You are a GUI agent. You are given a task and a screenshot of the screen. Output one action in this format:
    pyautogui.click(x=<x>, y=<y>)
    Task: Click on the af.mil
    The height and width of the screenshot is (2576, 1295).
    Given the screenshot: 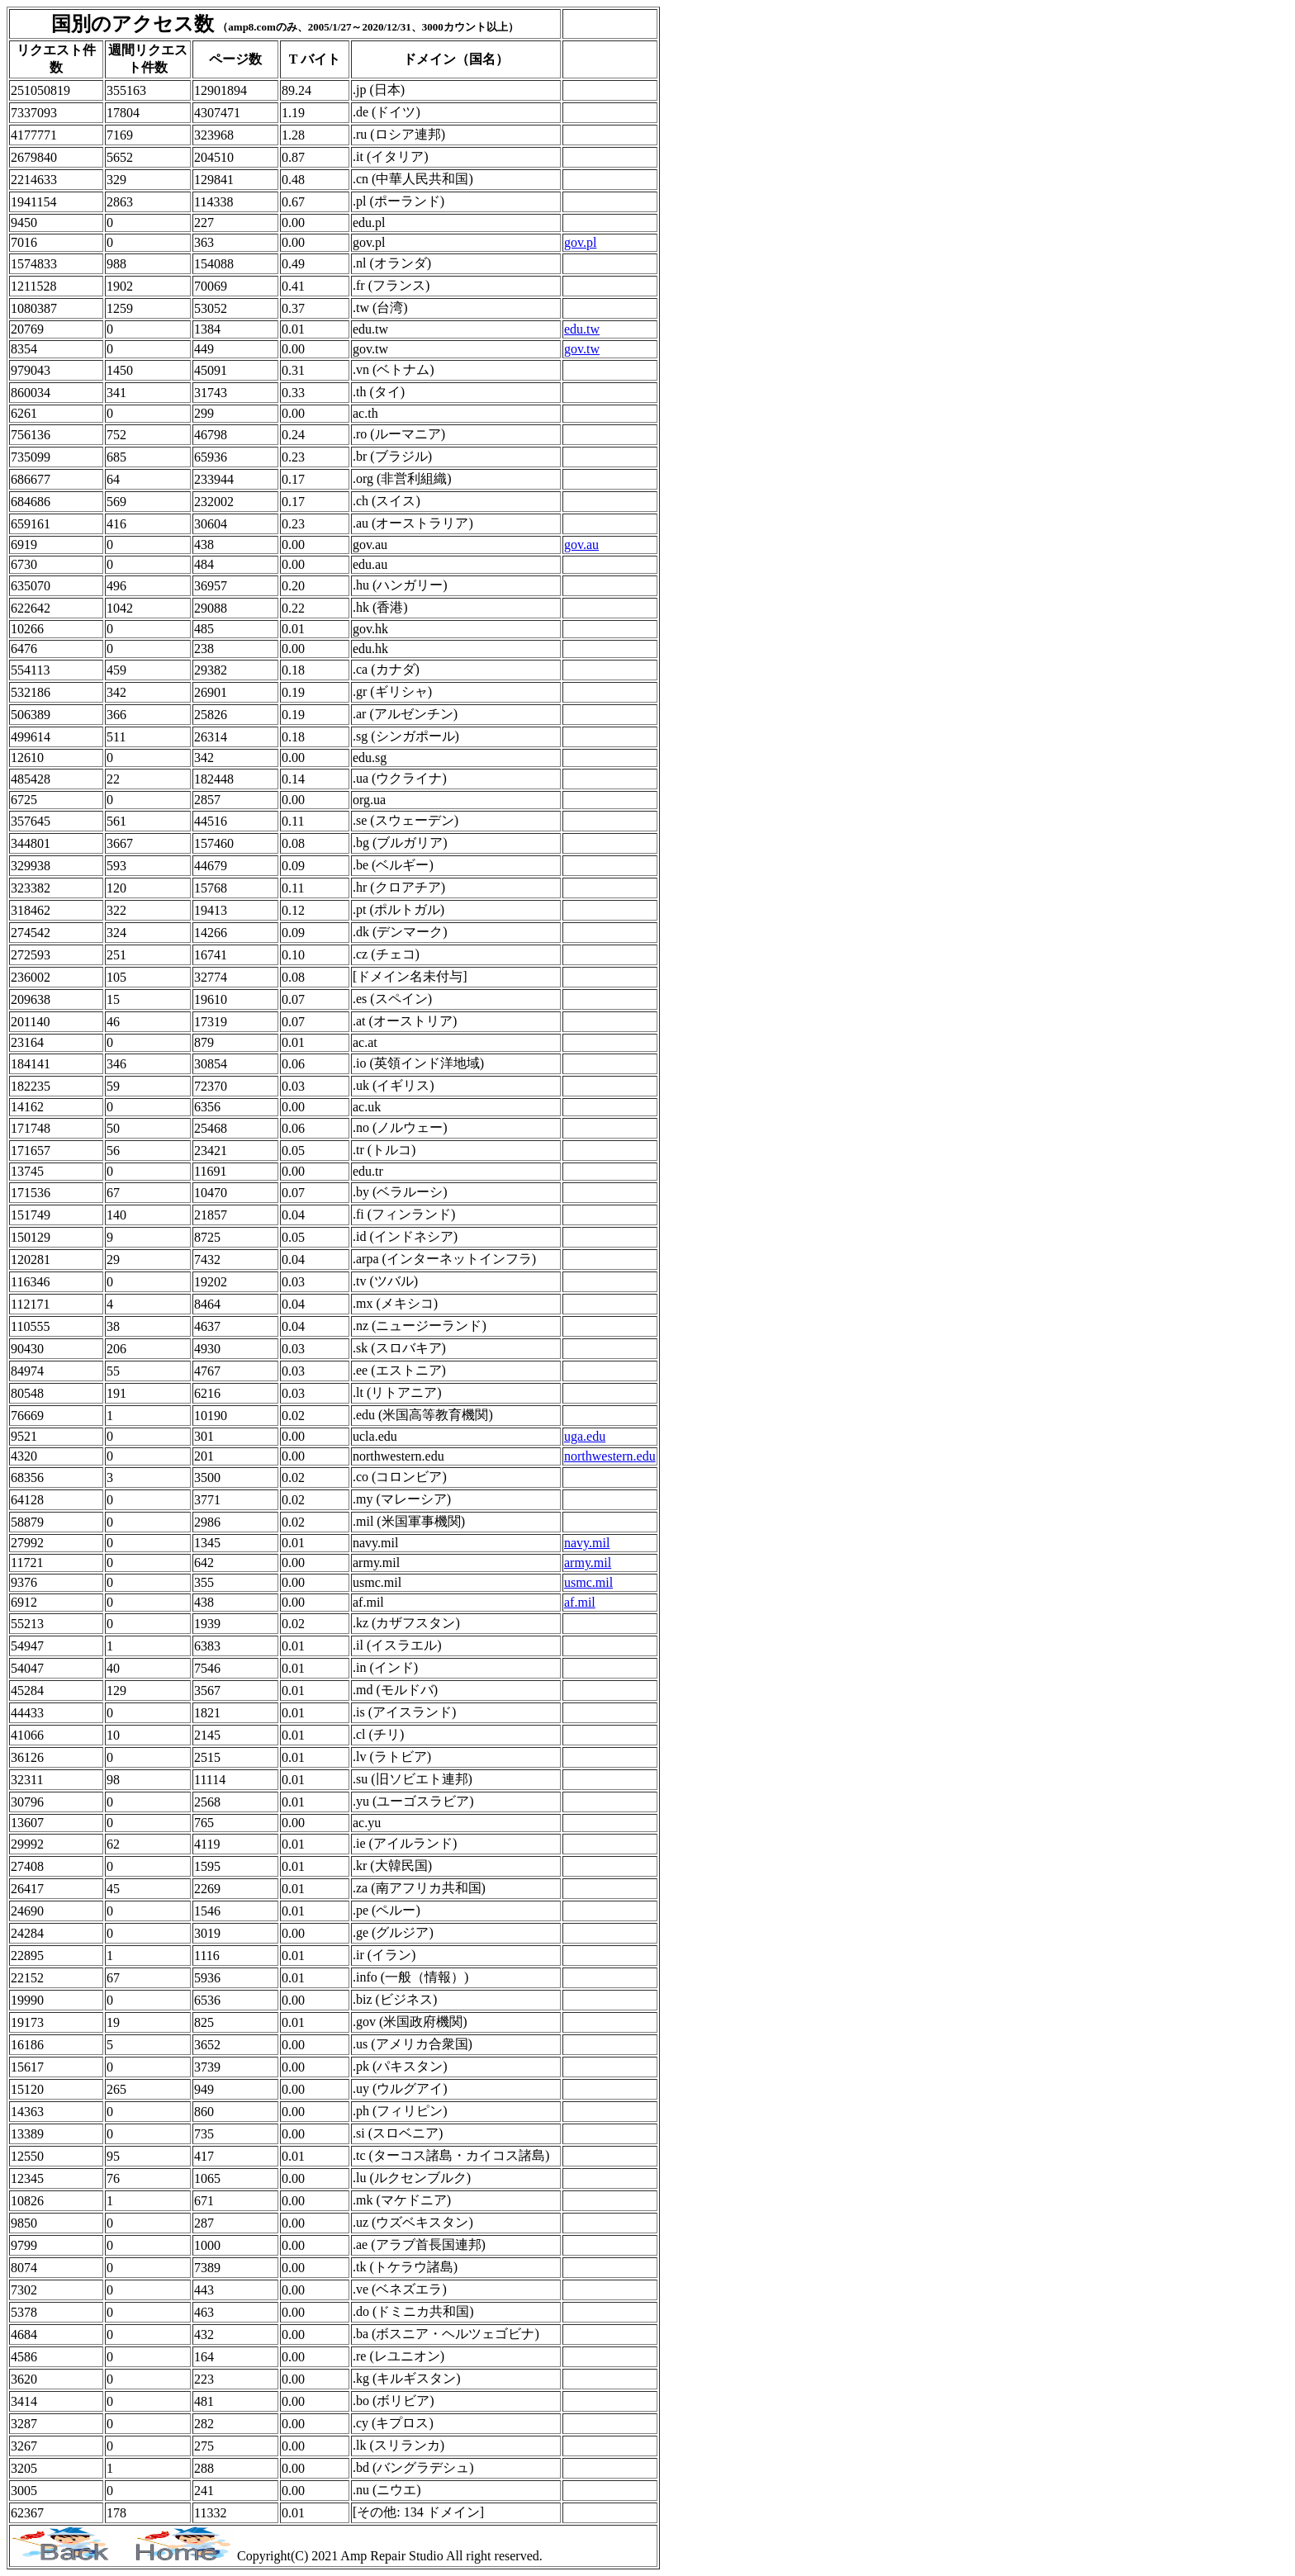 What is the action you would take?
    pyautogui.click(x=579, y=1602)
    